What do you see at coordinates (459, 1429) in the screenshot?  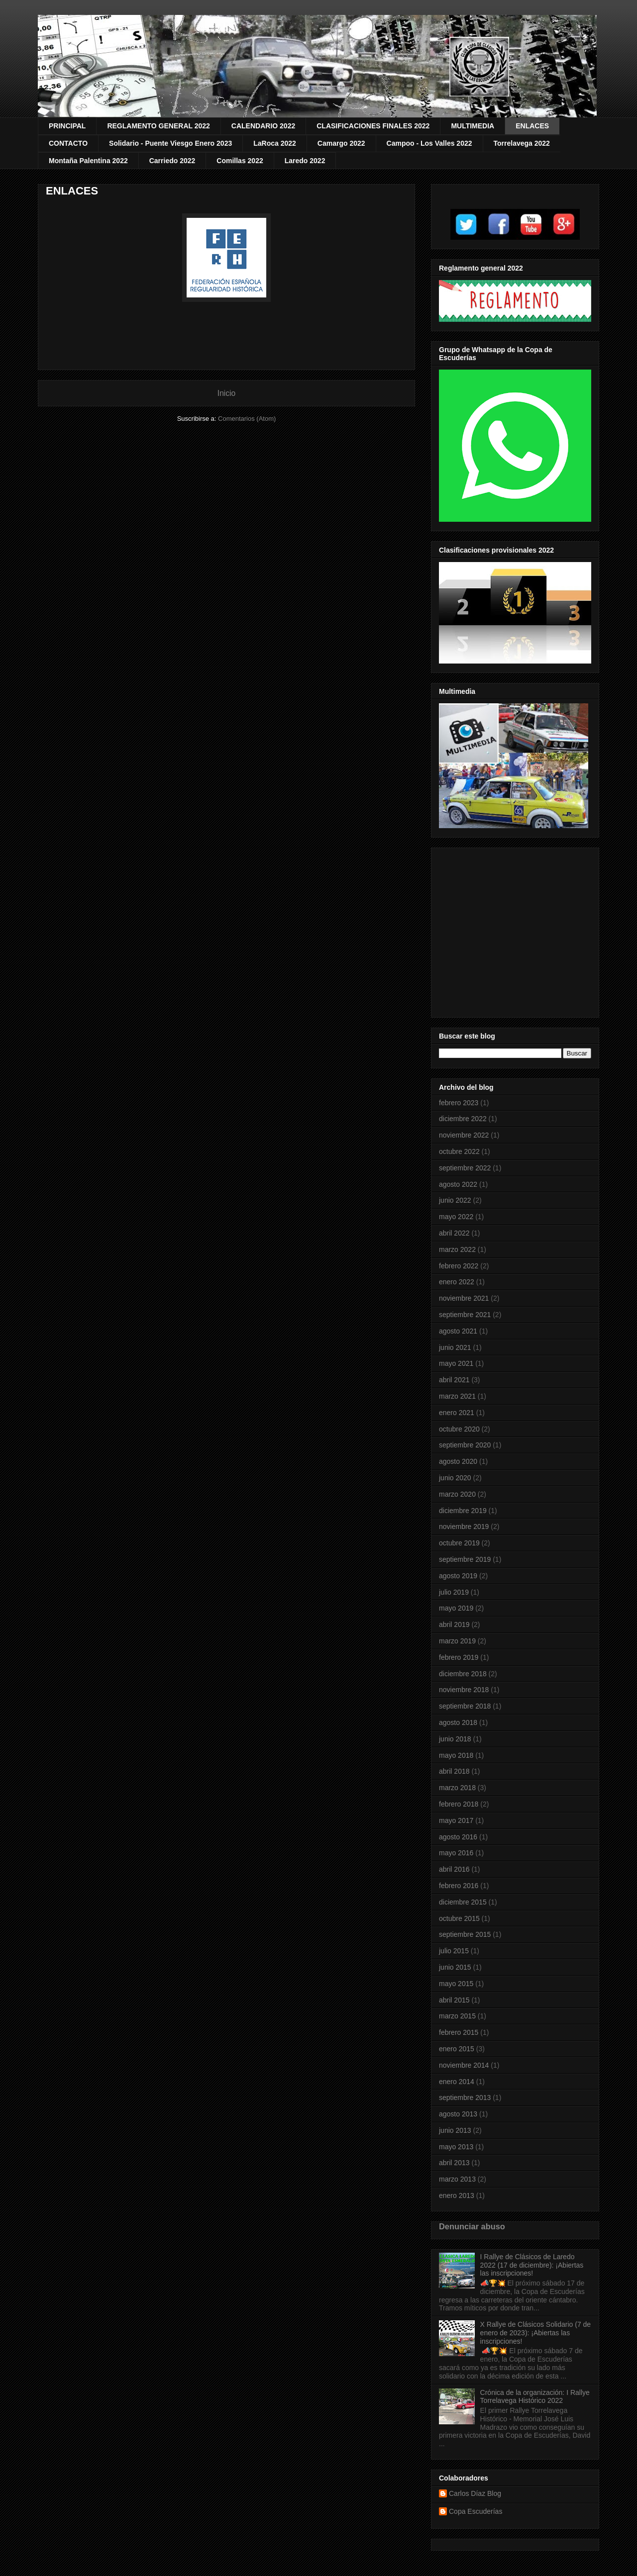 I see `octubre 2020` at bounding box center [459, 1429].